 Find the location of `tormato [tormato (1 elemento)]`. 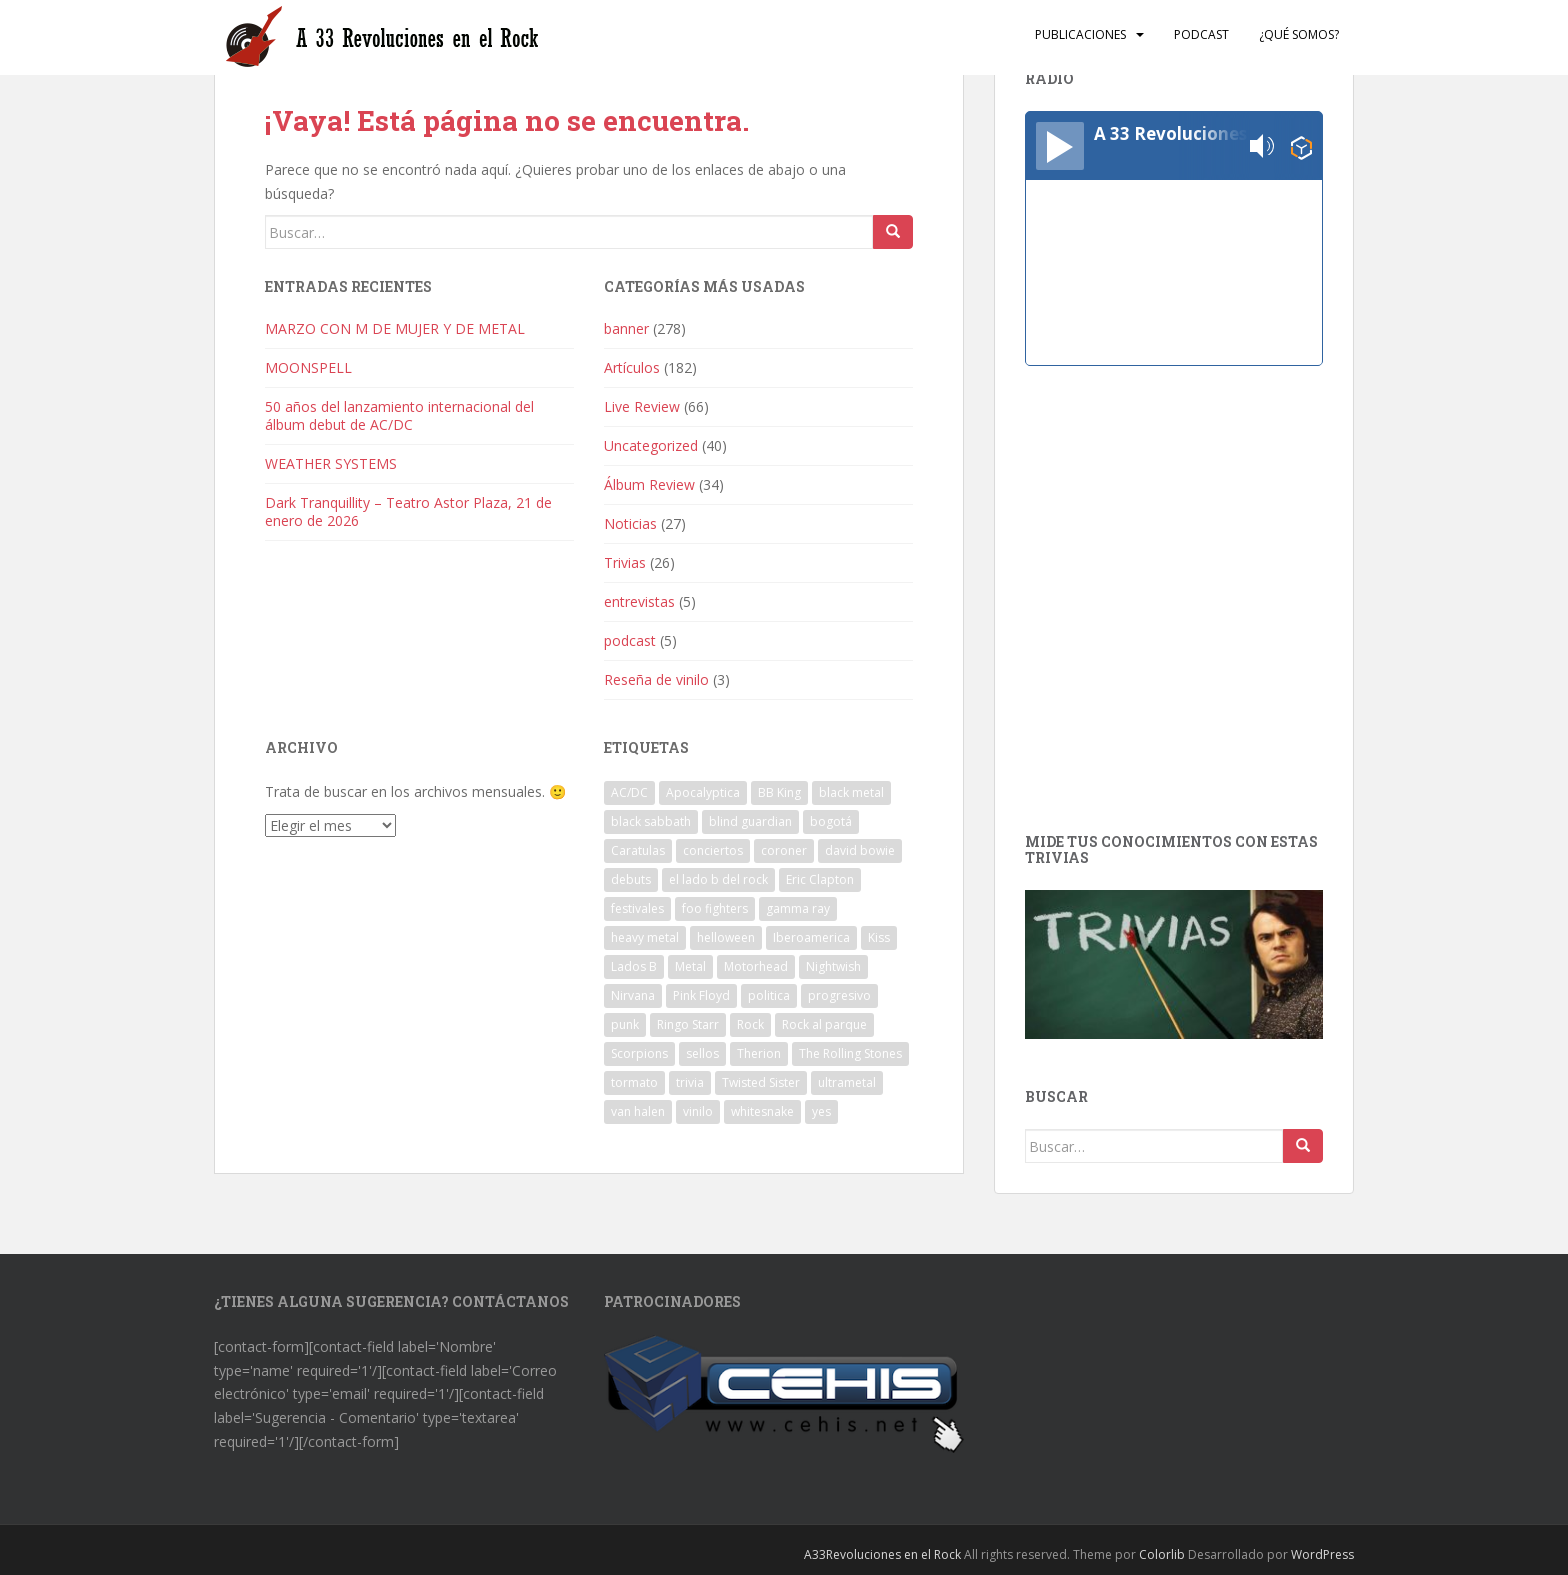

tormato [tormato (1 elemento)] is located at coordinates (634, 1082).